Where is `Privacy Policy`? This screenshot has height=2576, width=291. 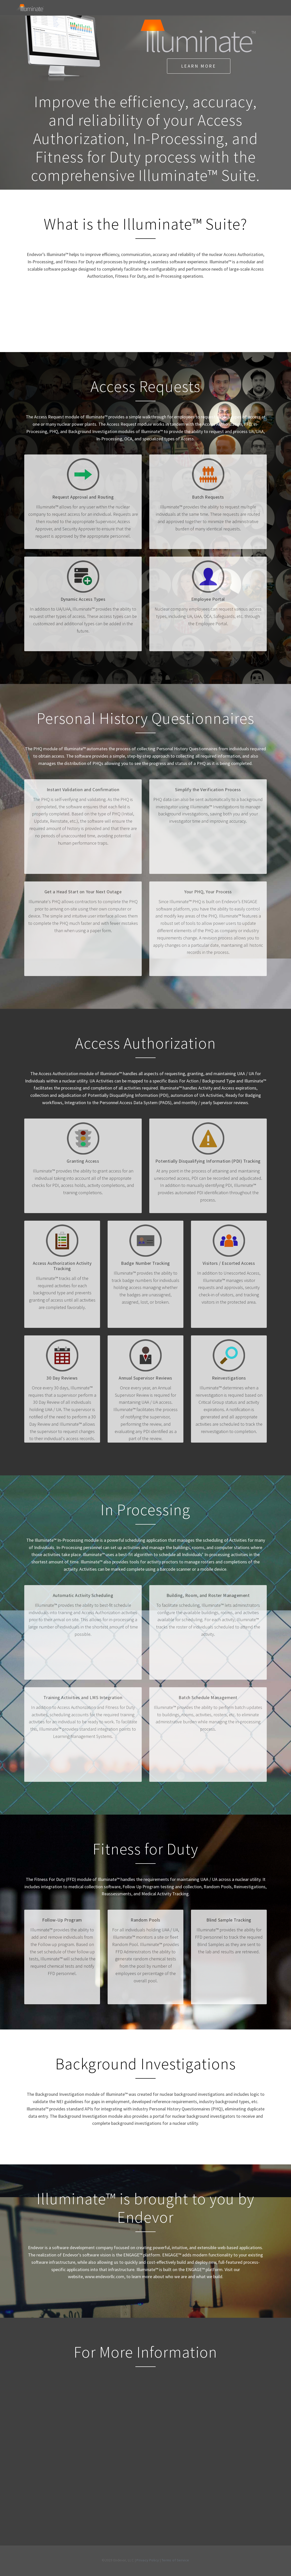
Privacy Policy is located at coordinates (147, 2560).